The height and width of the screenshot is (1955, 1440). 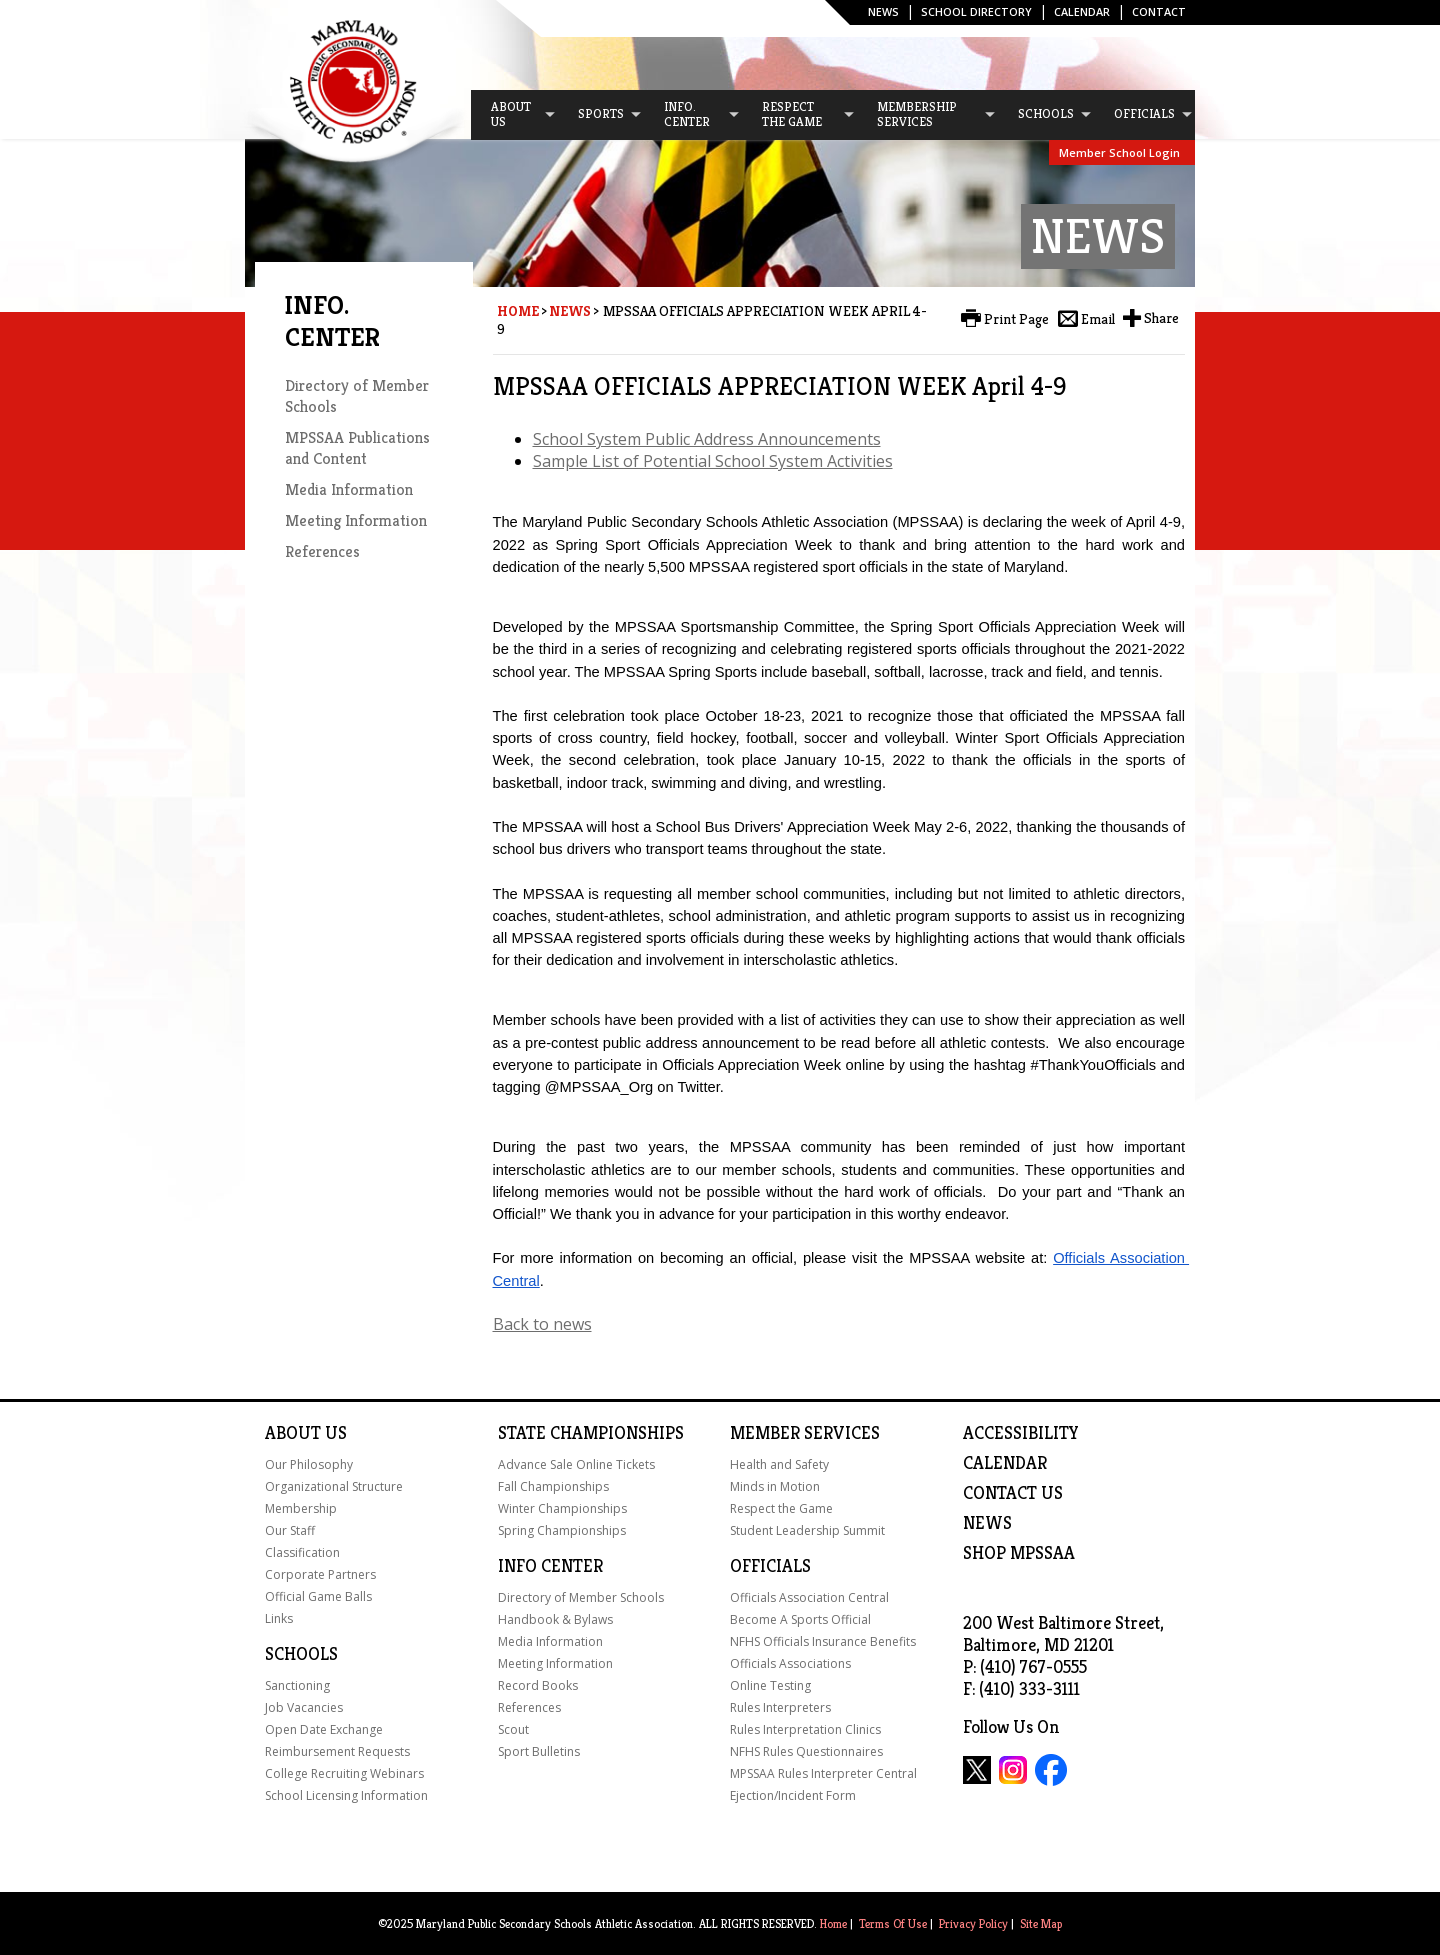 I want to click on Sample List of Potential School System Activities, so click(x=713, y=461).